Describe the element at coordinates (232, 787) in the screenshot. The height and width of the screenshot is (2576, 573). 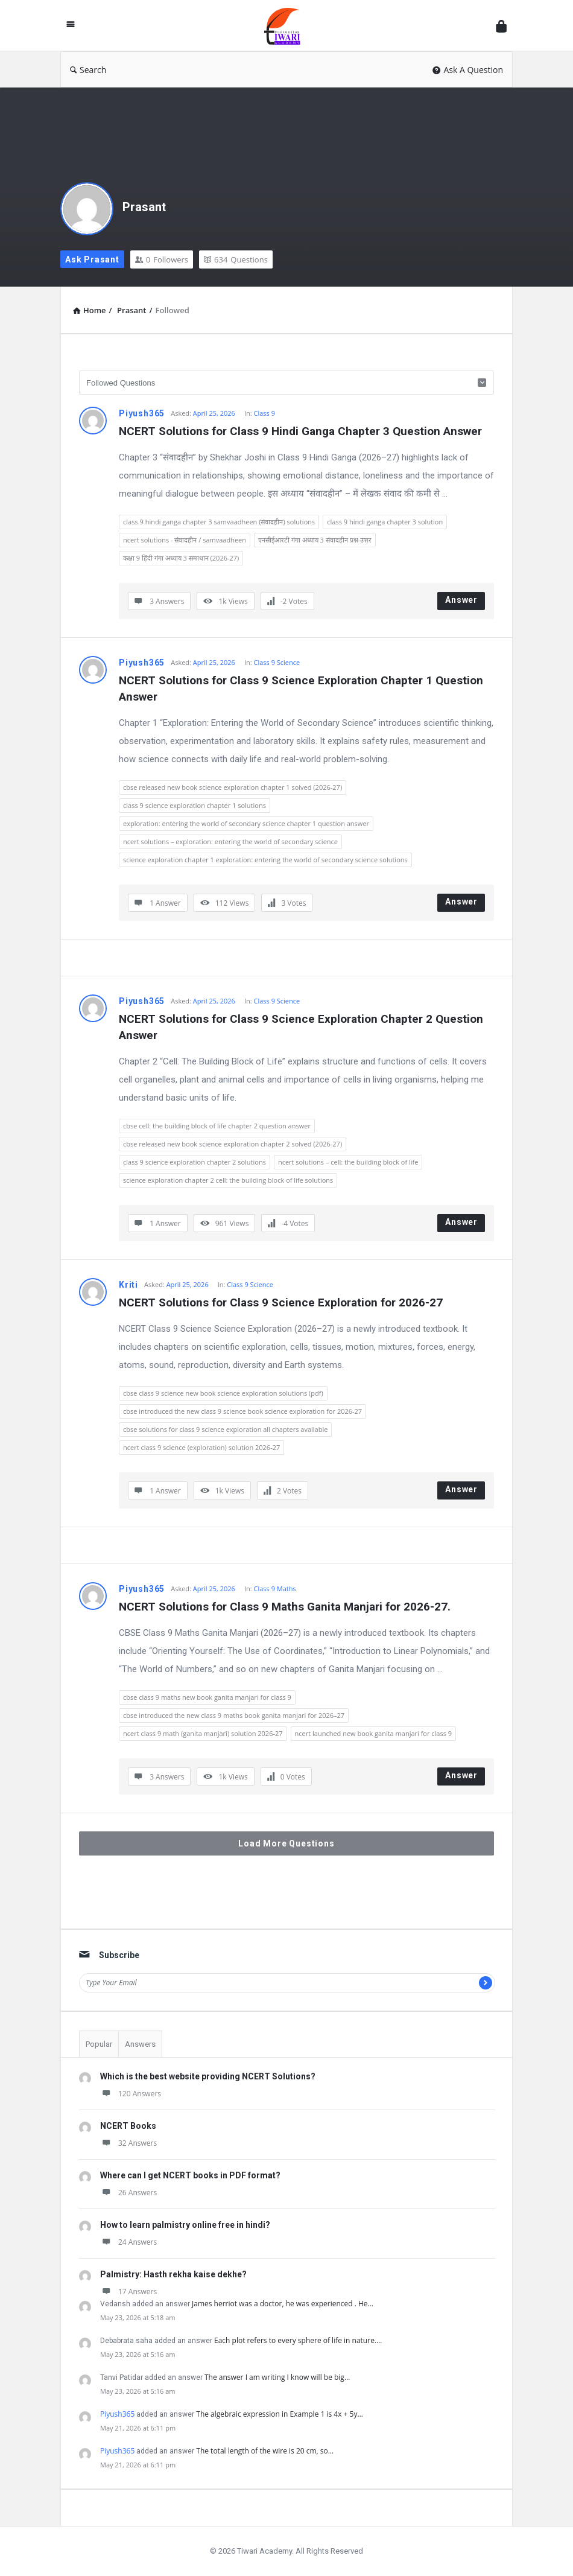
I see `cbse released new book science exploration chapter 1 solved (2026-27)` at that location.